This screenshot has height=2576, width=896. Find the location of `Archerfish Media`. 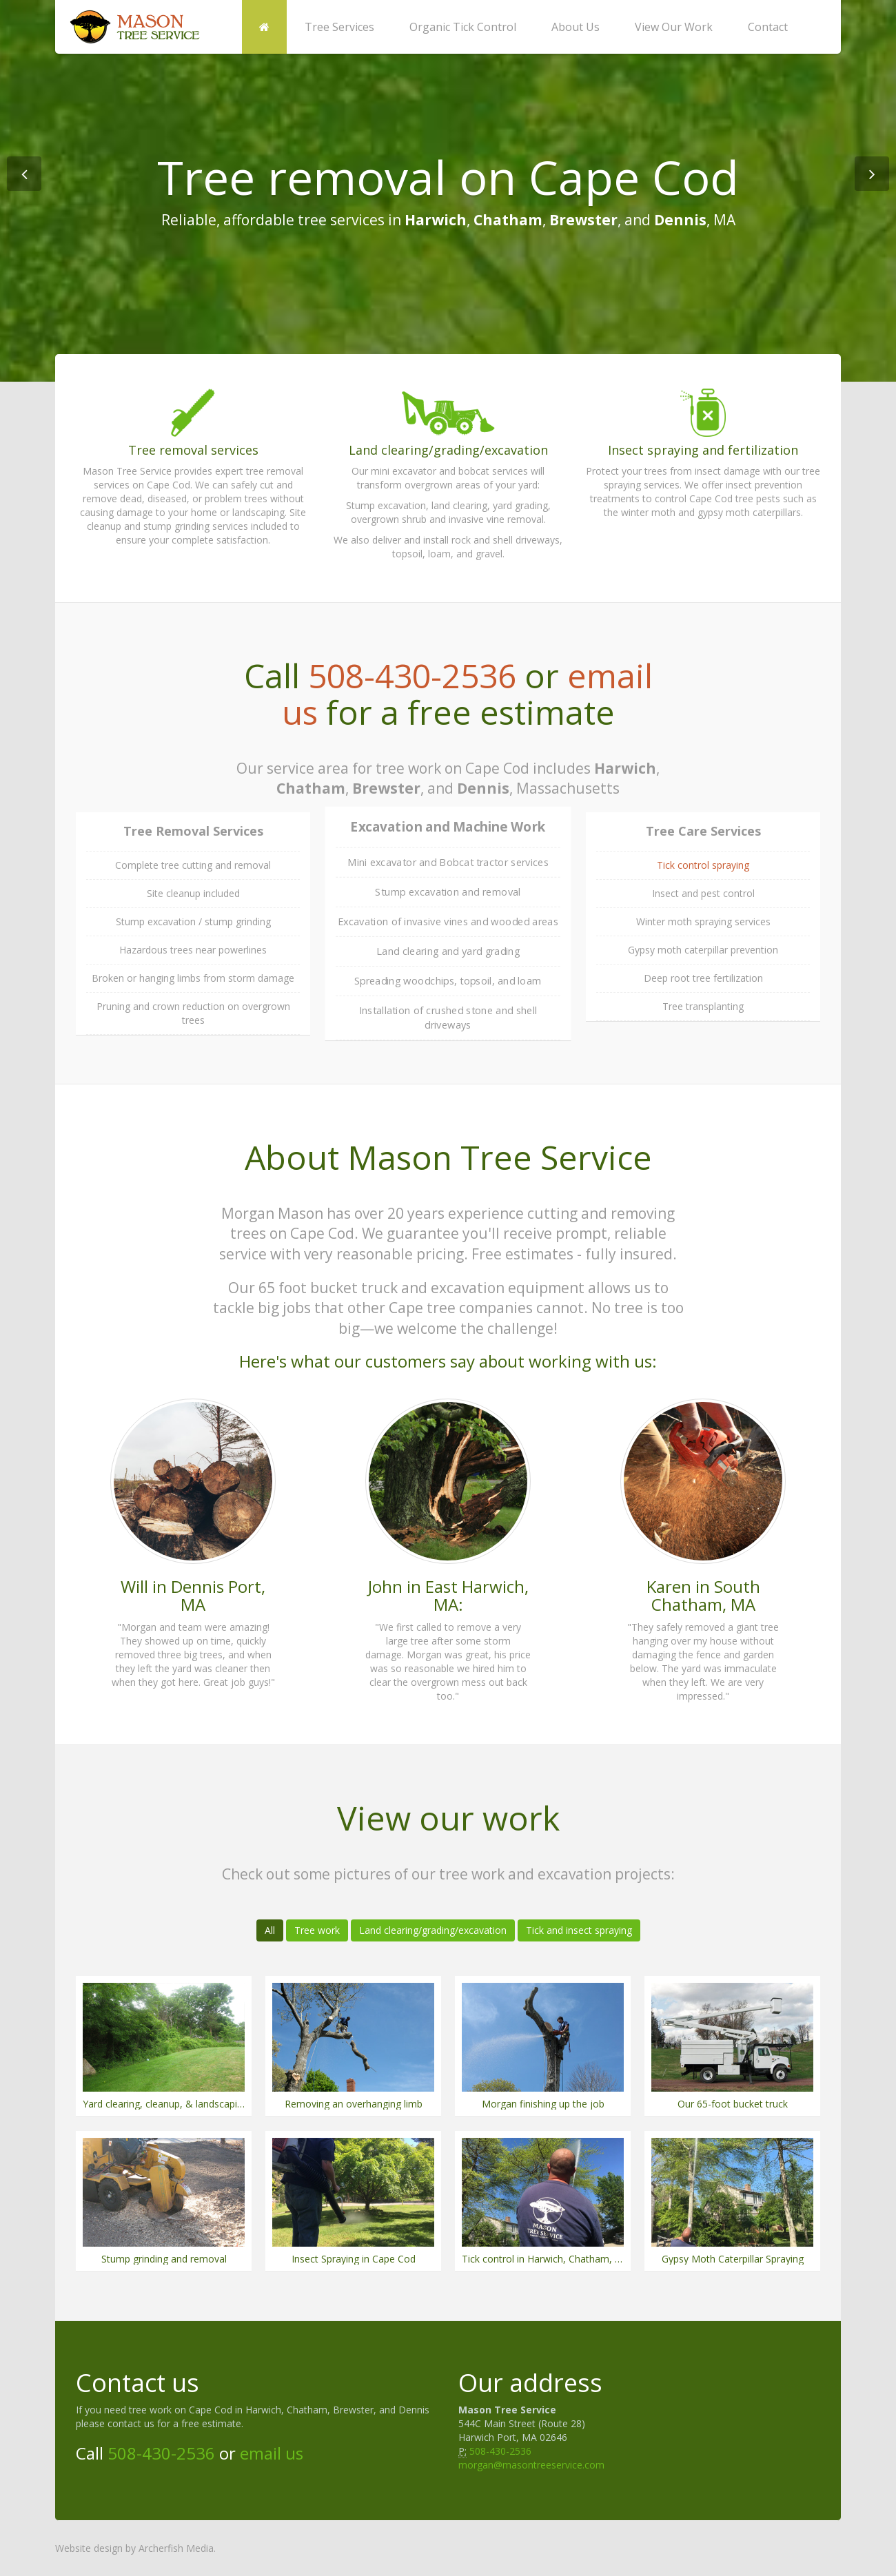

Archerfish Media is located at coordinates (176, 2548).